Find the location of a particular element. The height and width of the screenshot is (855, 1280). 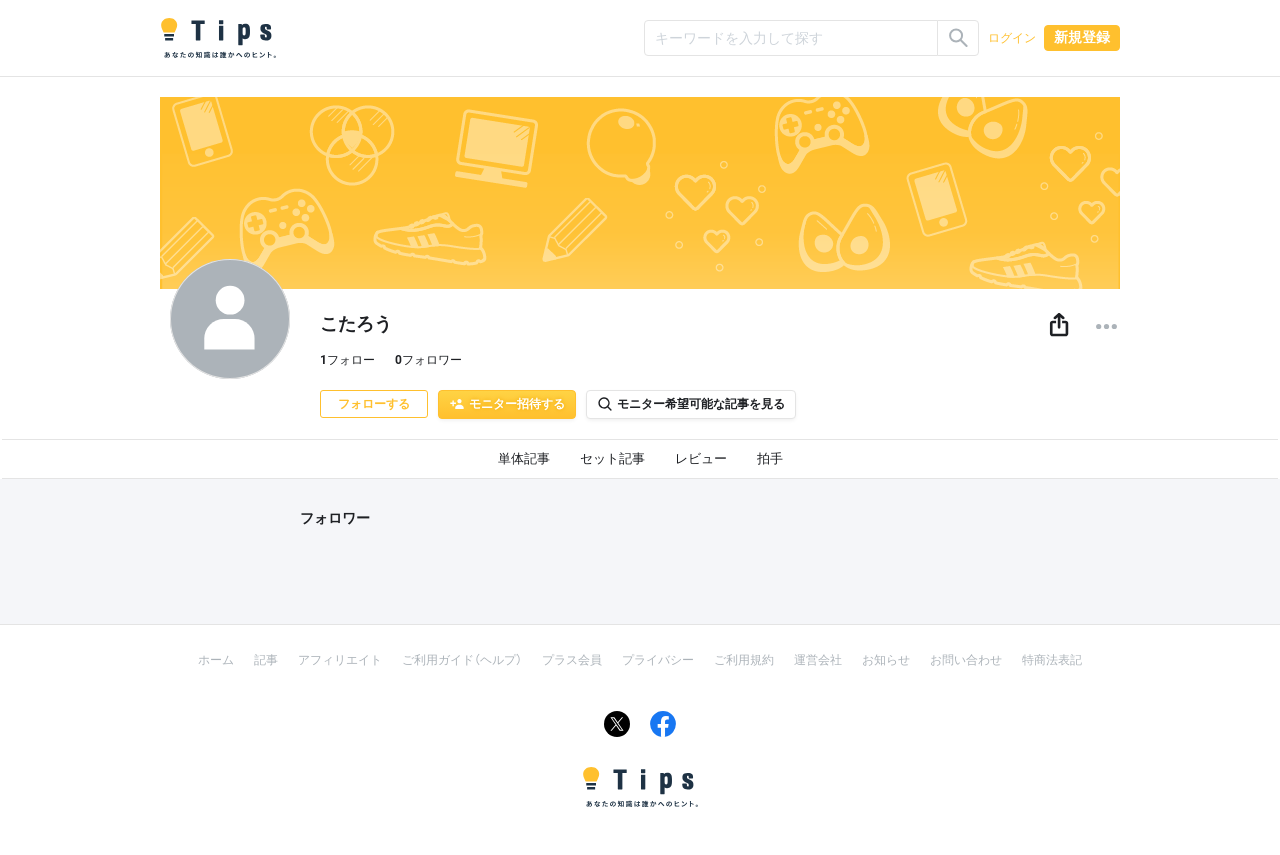

セット記事 is located at coordinates (612, 458).